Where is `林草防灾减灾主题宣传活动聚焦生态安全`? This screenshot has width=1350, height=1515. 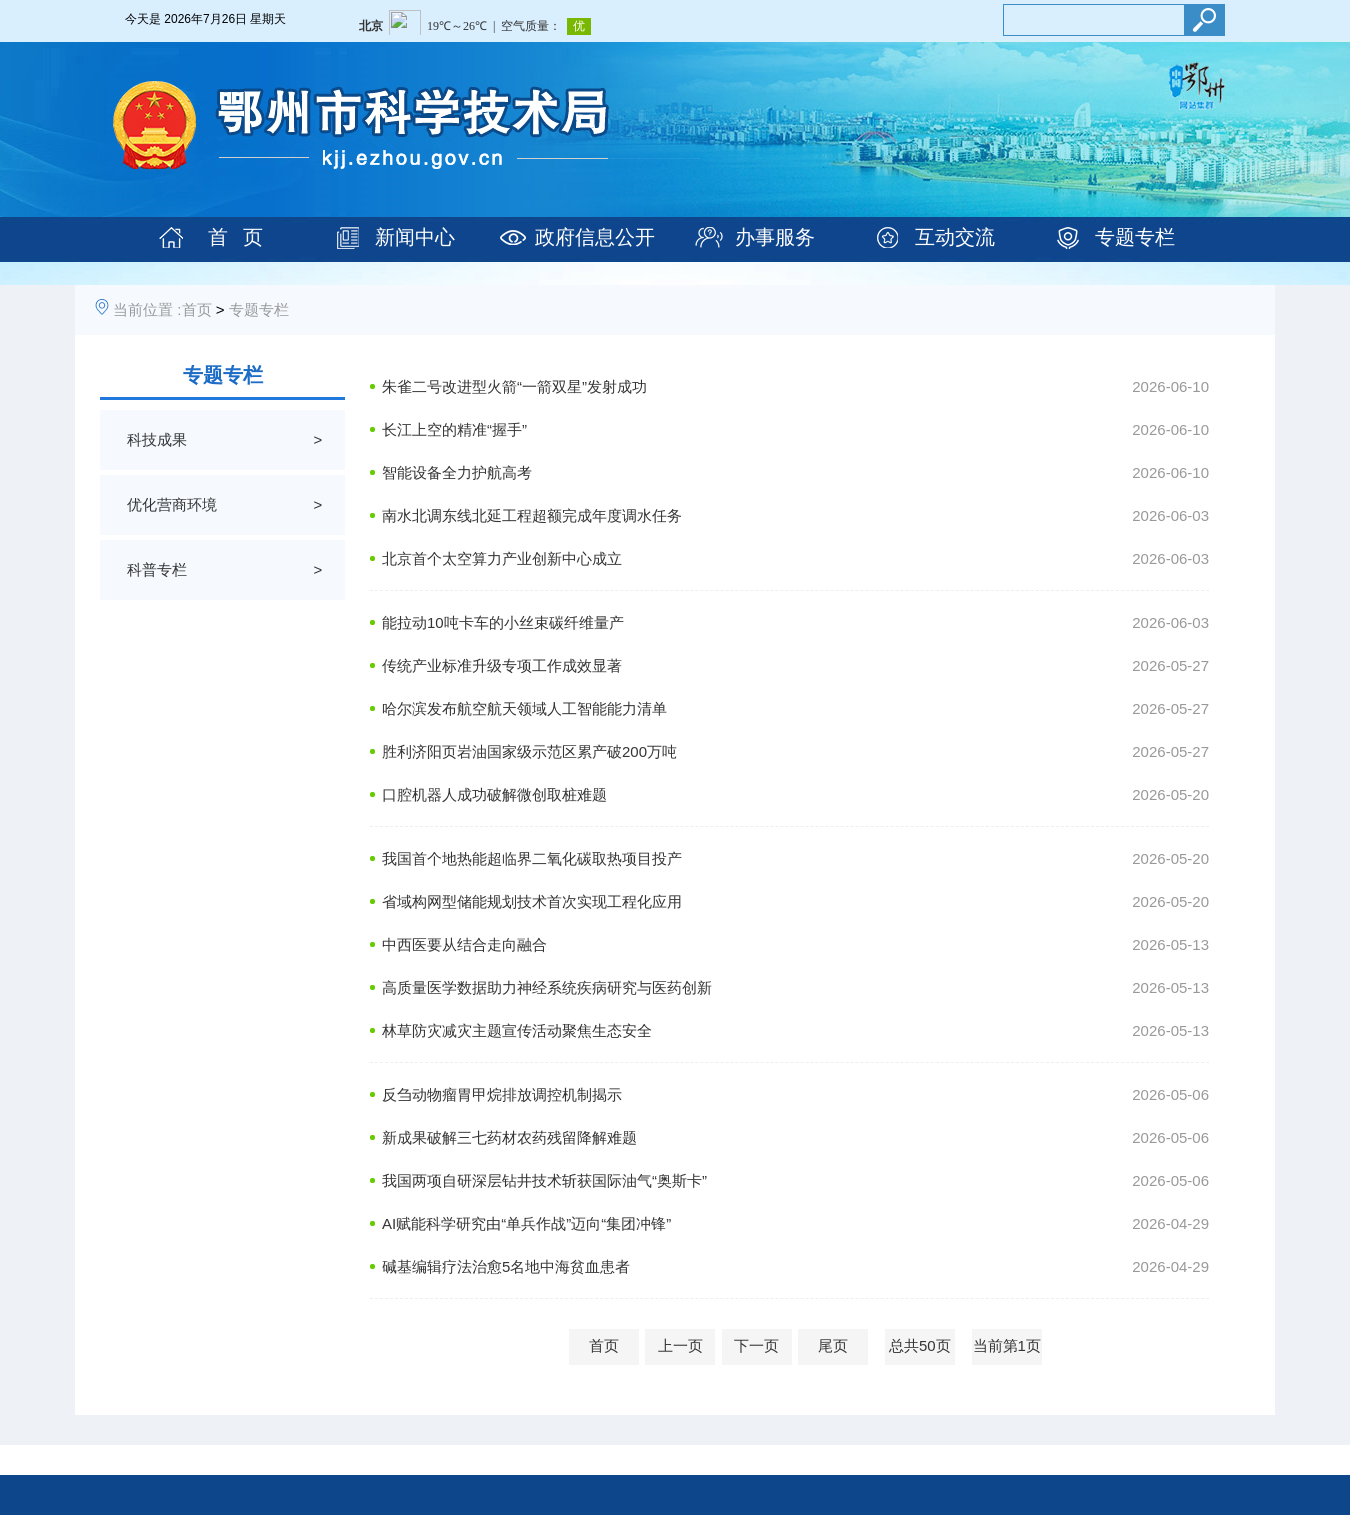 林草防灾减灾主题宣传活动聚焦生态安全 is located at coordinates (517, 1030).